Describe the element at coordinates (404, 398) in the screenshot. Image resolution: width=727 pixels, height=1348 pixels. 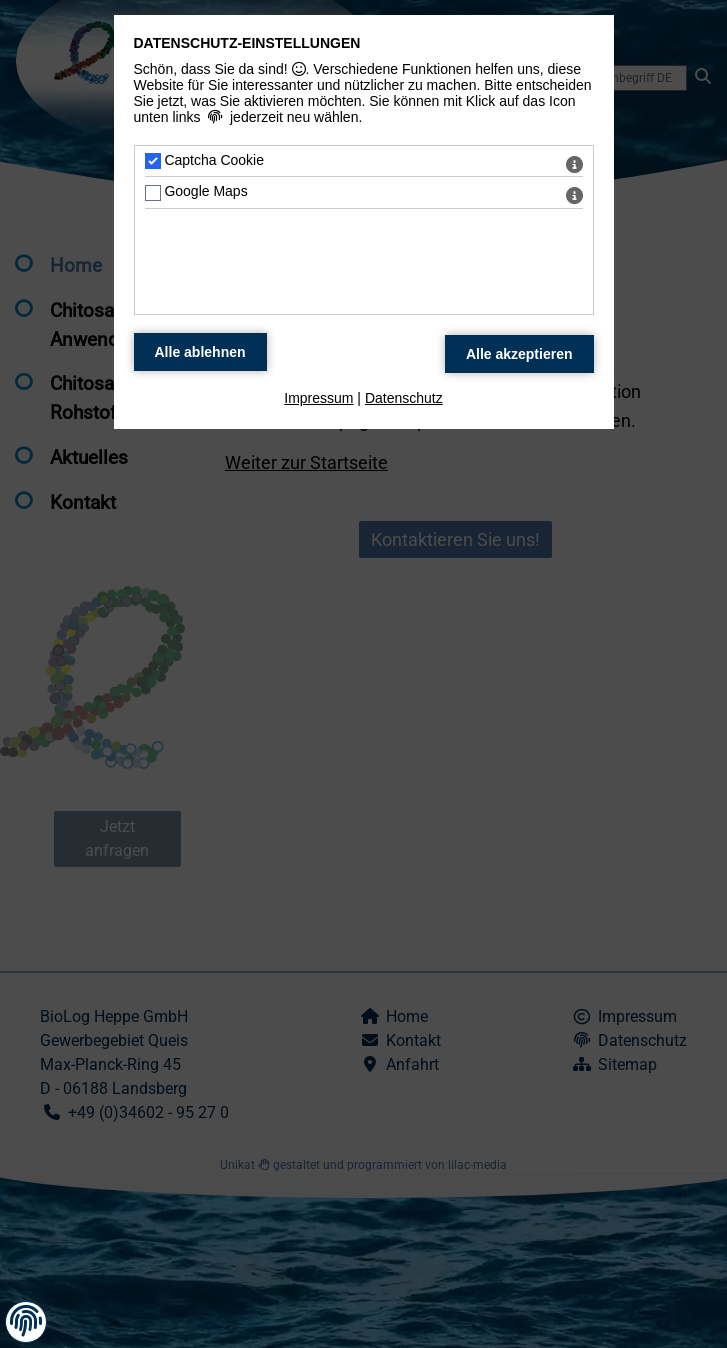
I see `Datenschutz` at that location.